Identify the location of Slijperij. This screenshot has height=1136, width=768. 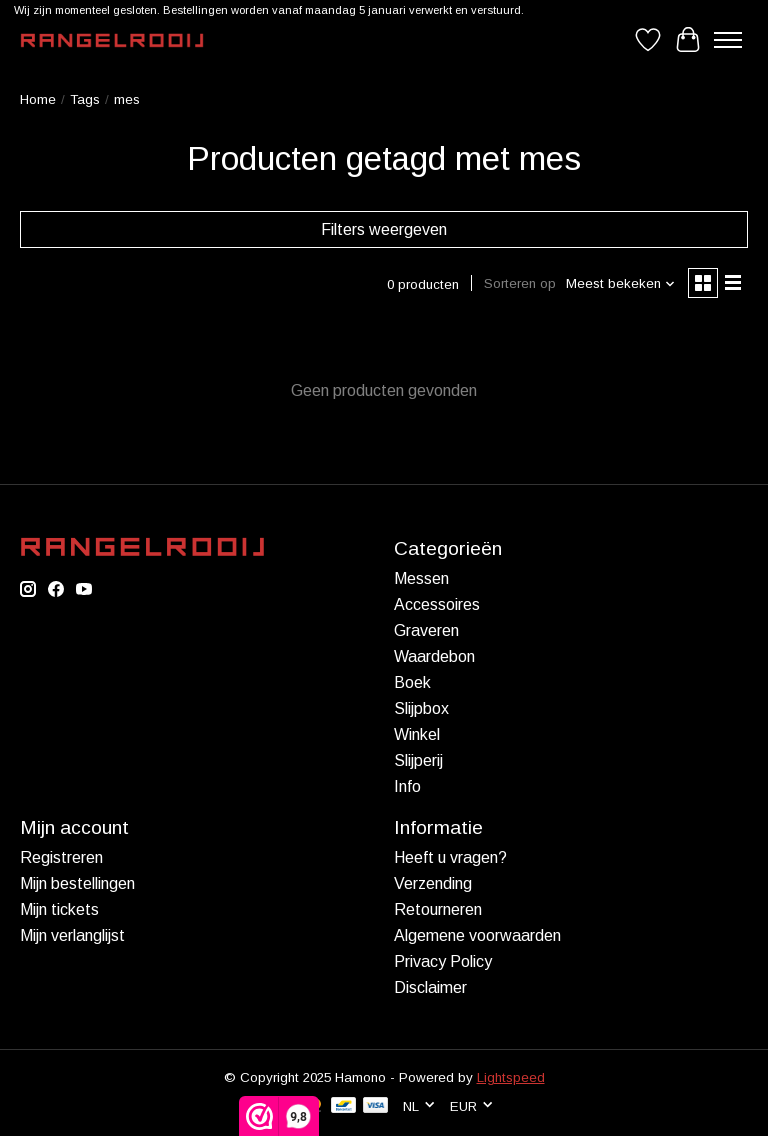
(418, 760).